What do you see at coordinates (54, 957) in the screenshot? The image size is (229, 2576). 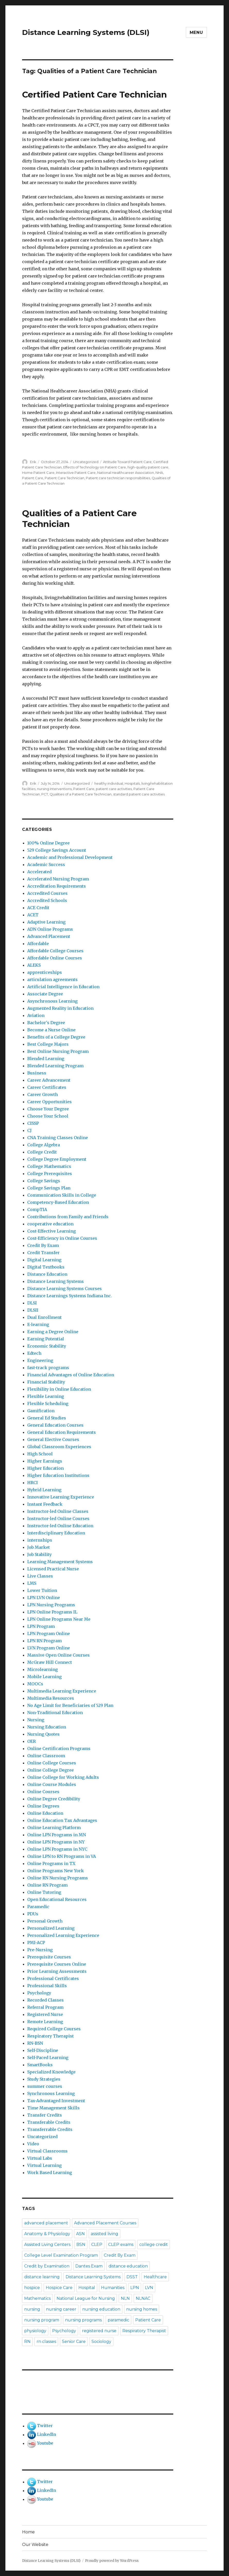 I see `Affordable Online Courses` at bounding box center [54, 957].